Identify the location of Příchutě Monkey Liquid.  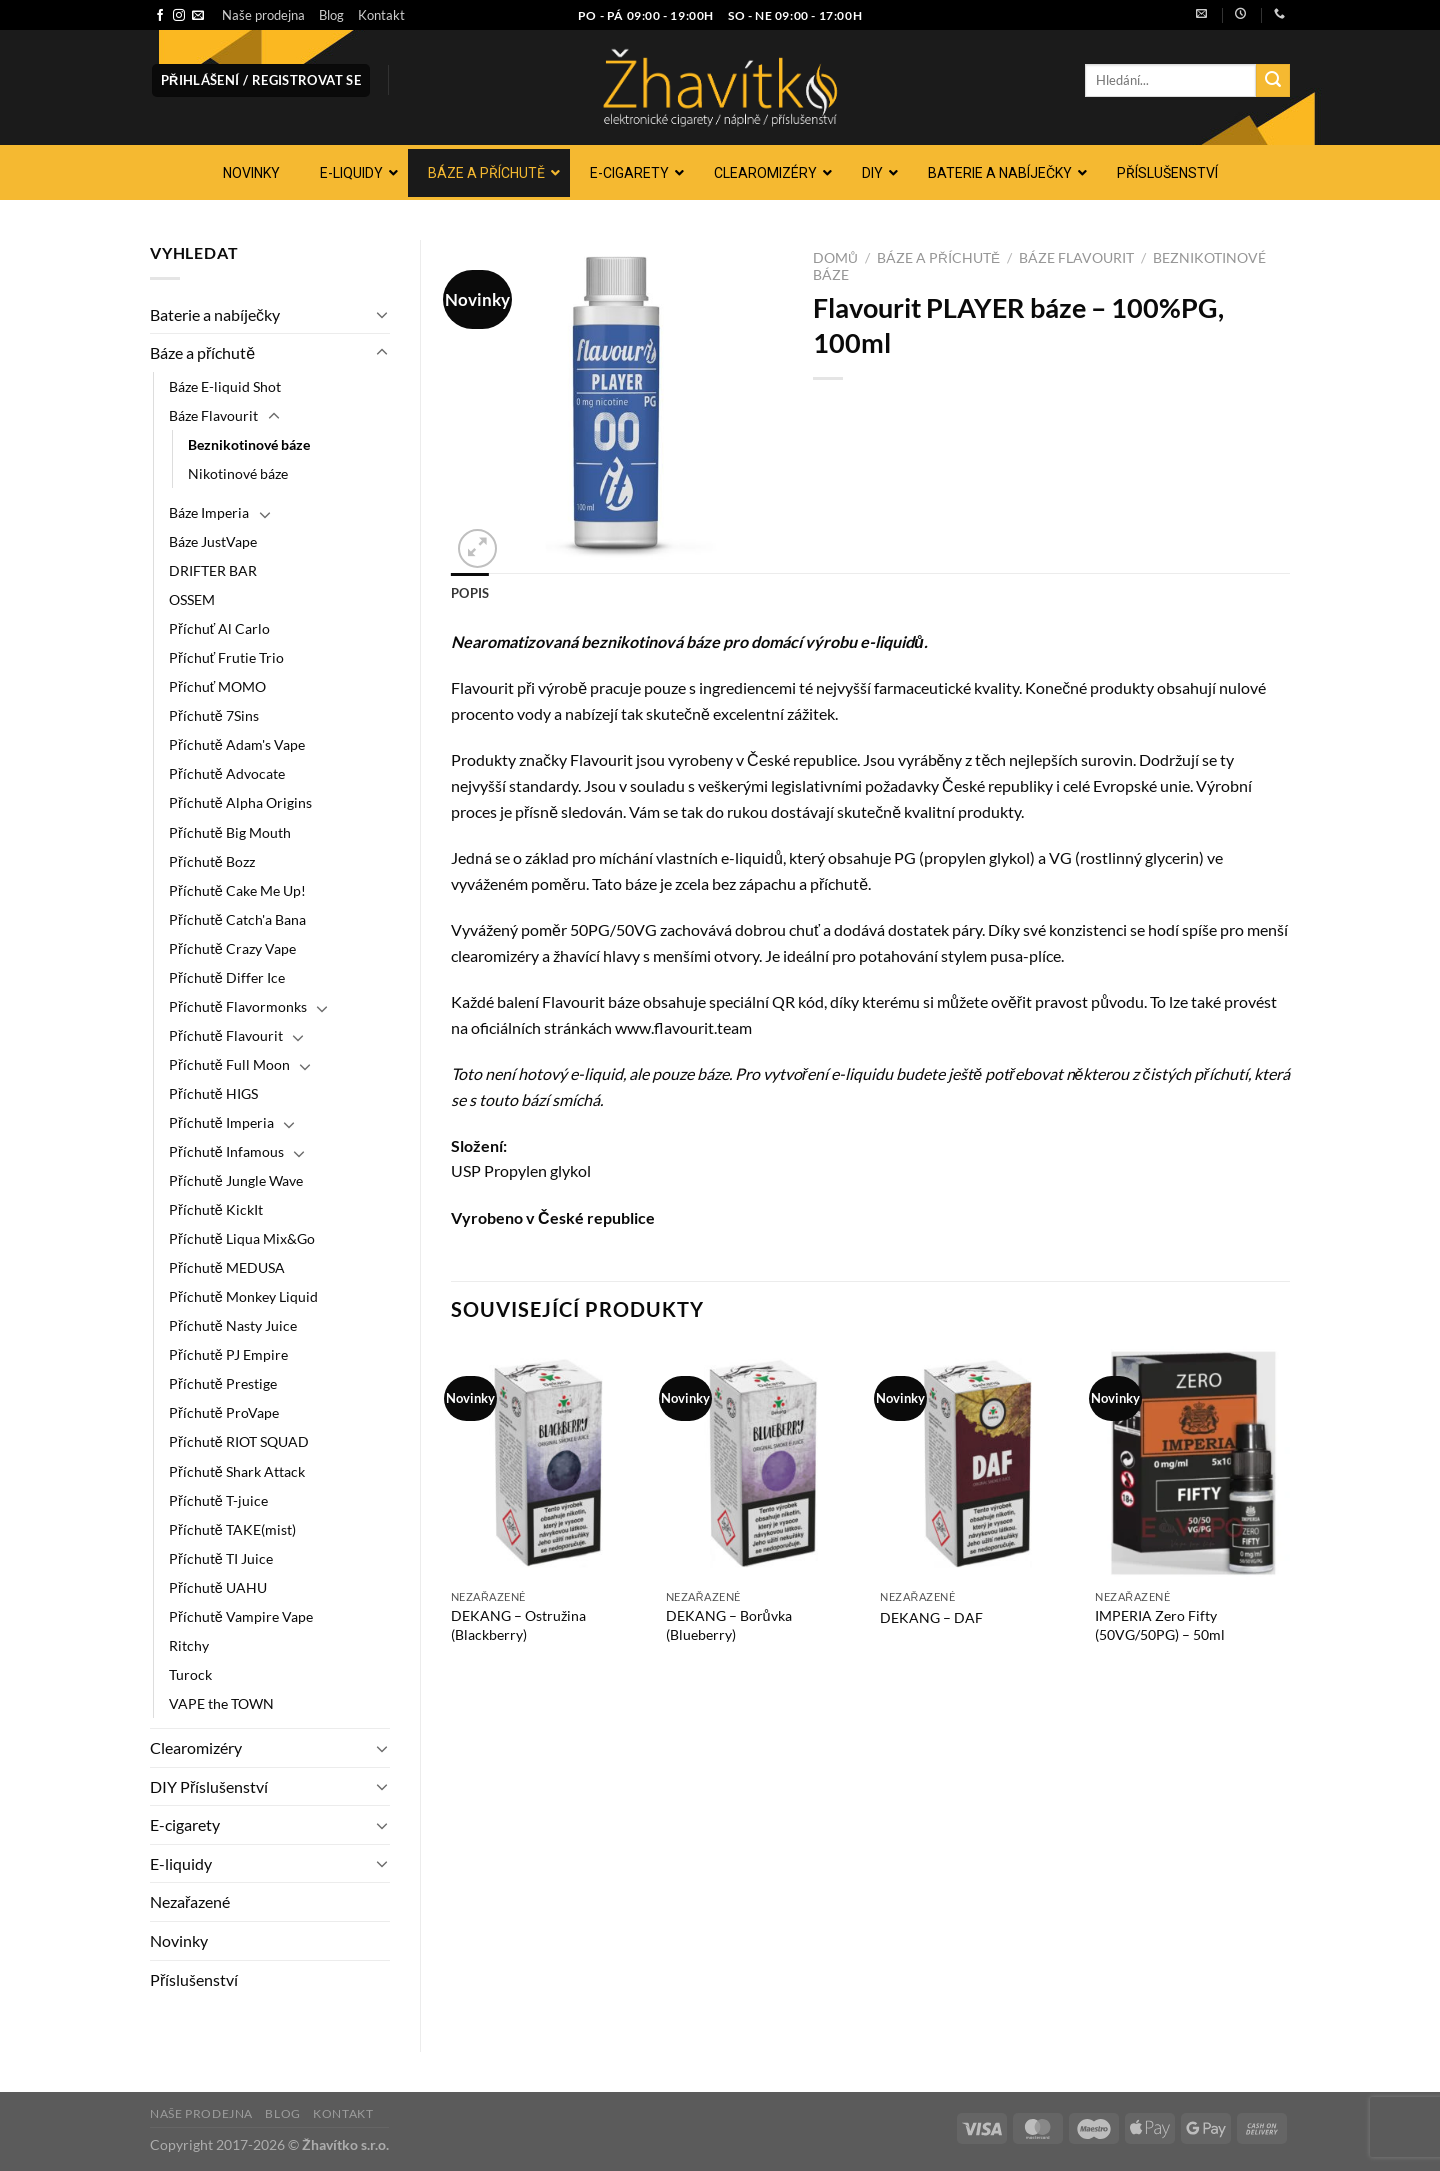
(243, 1296).